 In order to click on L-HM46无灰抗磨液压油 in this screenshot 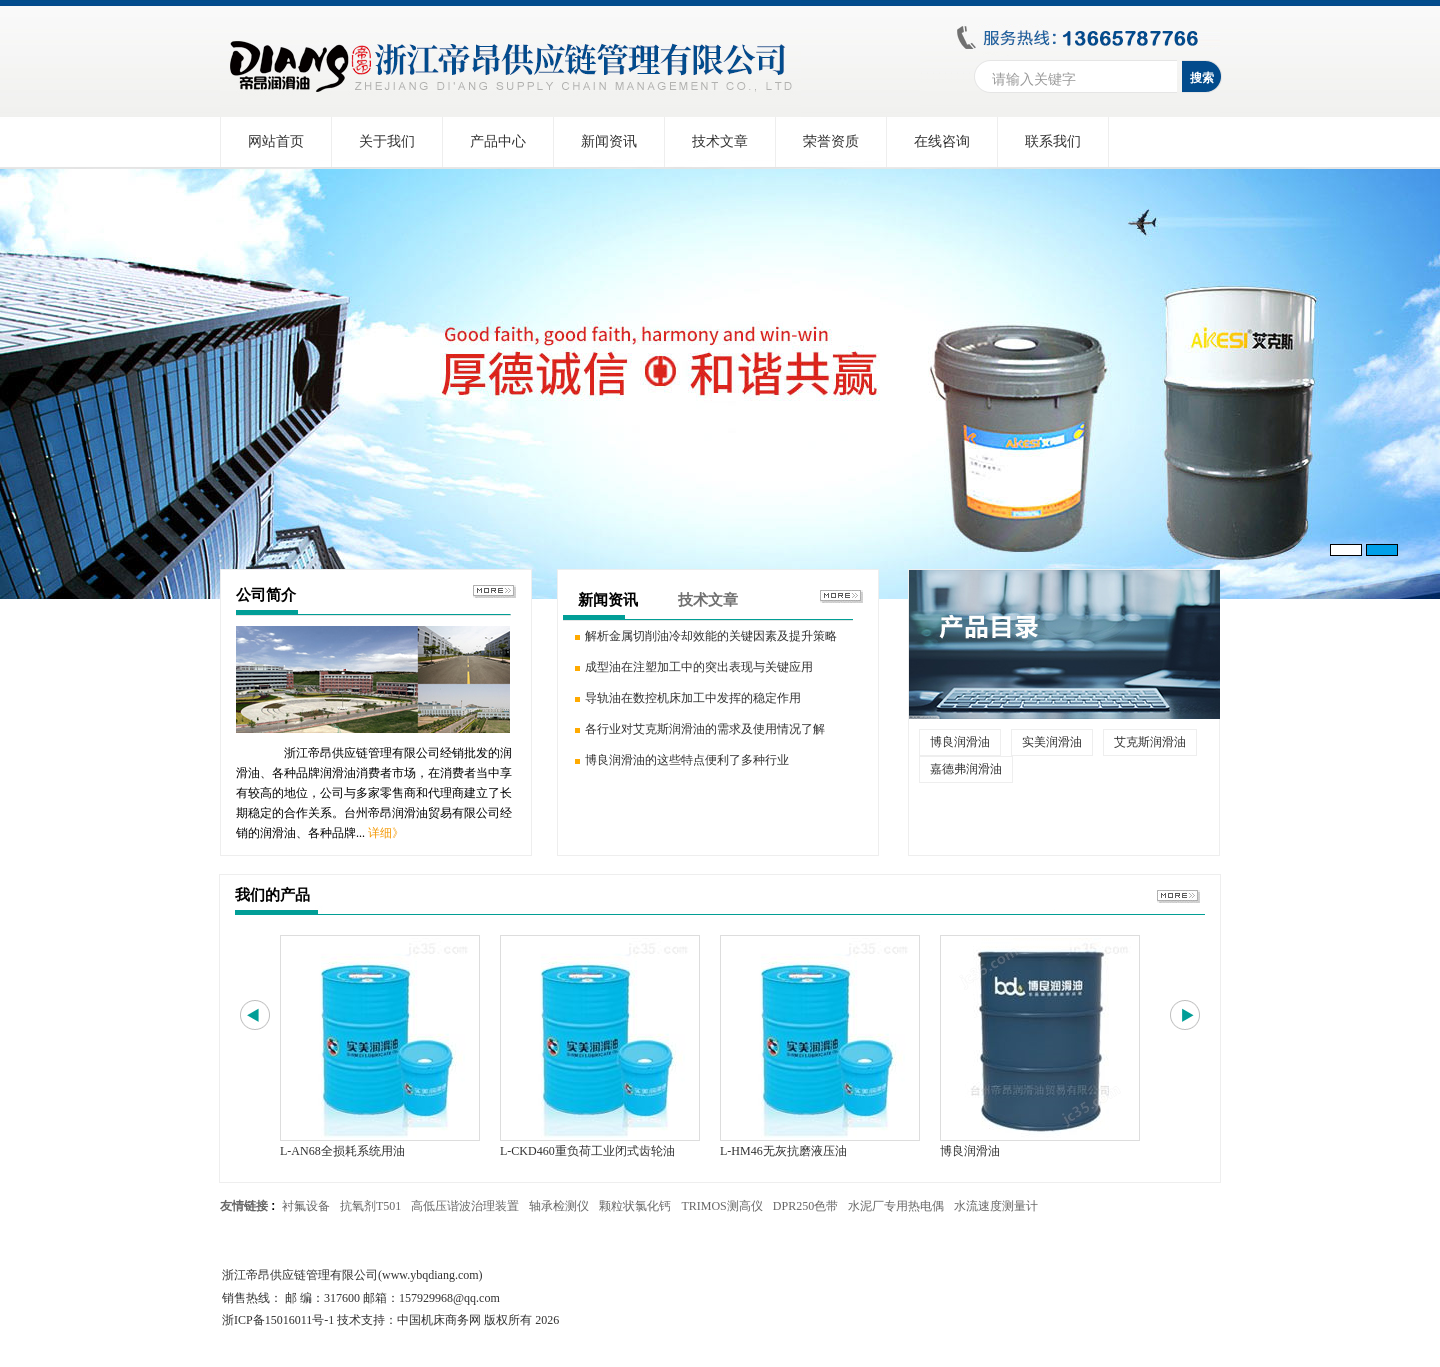, I will do `click(783, 1151)`.